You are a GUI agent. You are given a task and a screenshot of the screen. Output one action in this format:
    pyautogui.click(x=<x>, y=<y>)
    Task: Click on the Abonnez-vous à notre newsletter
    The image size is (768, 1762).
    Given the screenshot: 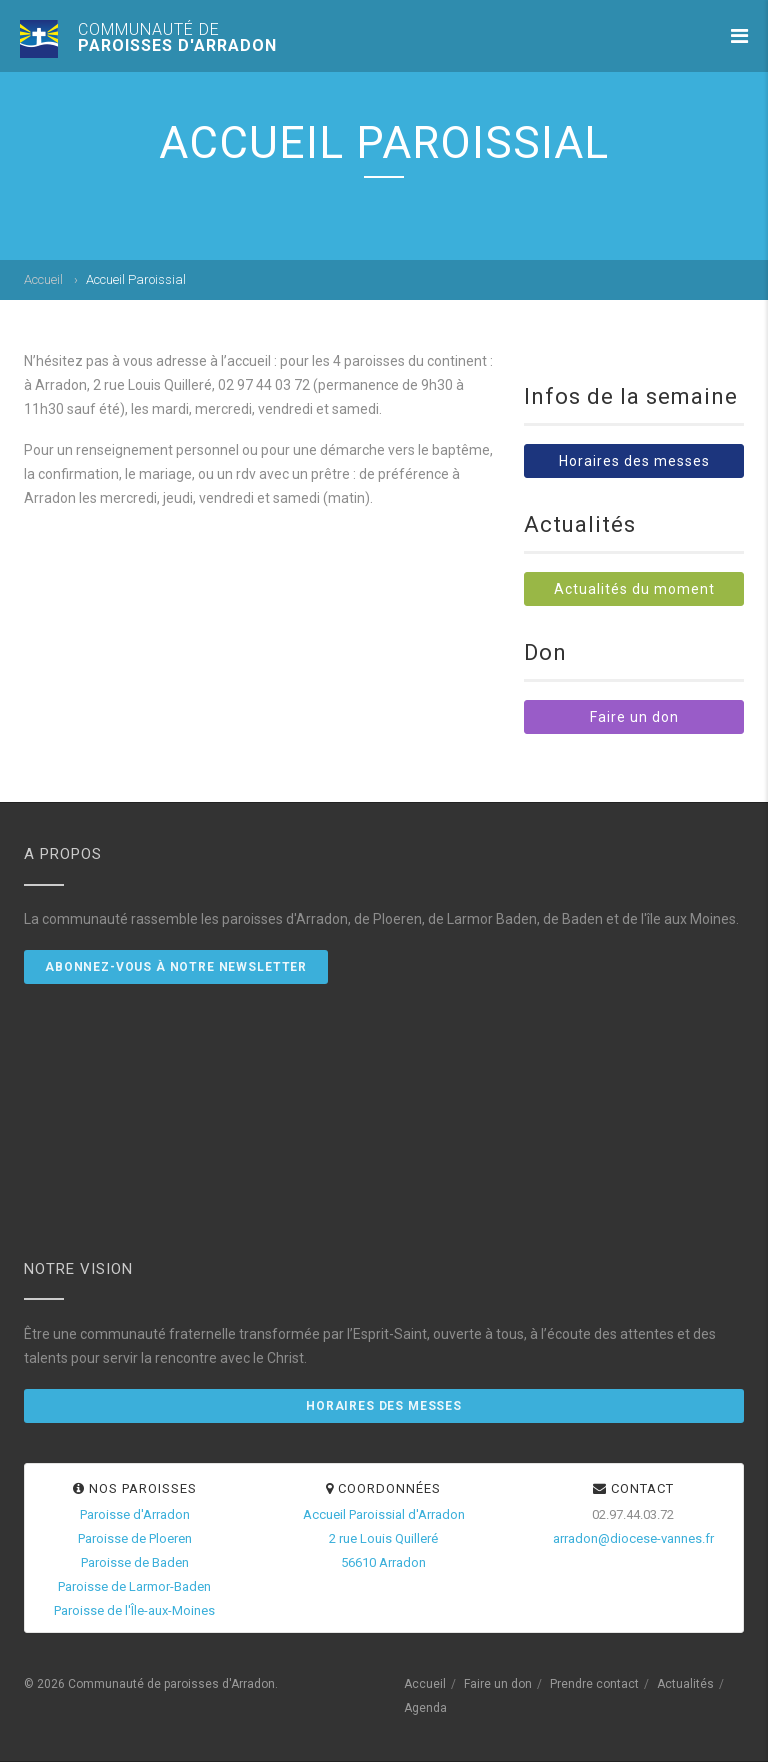 What is the action you would take?
    pyautogui.click(x=176, y=967)
    